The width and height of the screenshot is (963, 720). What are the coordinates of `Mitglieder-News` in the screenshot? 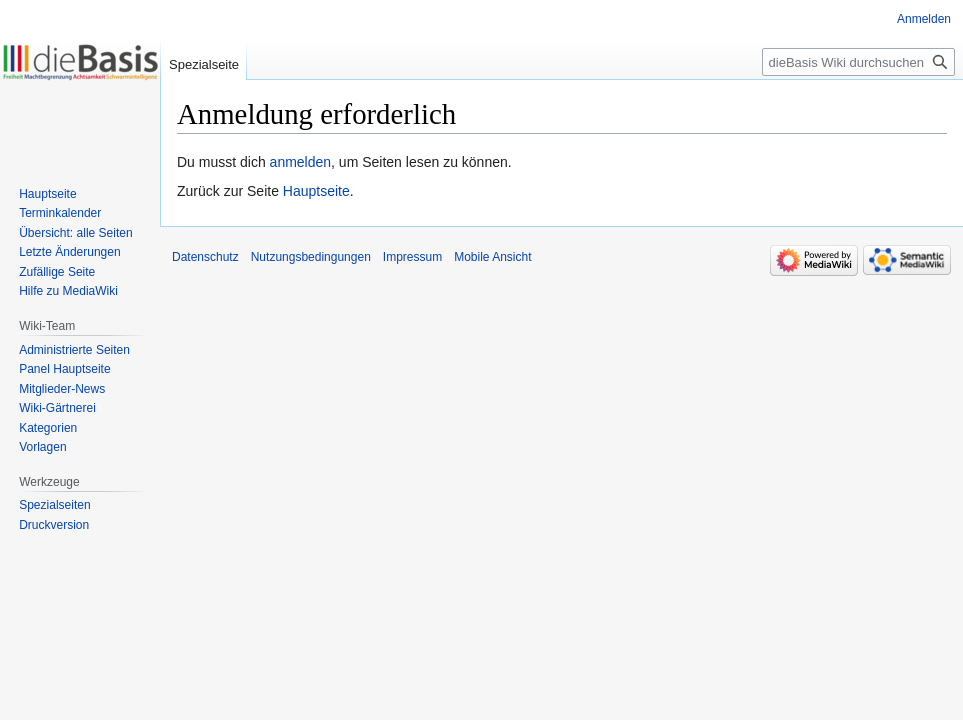 It's located at (62, 389).